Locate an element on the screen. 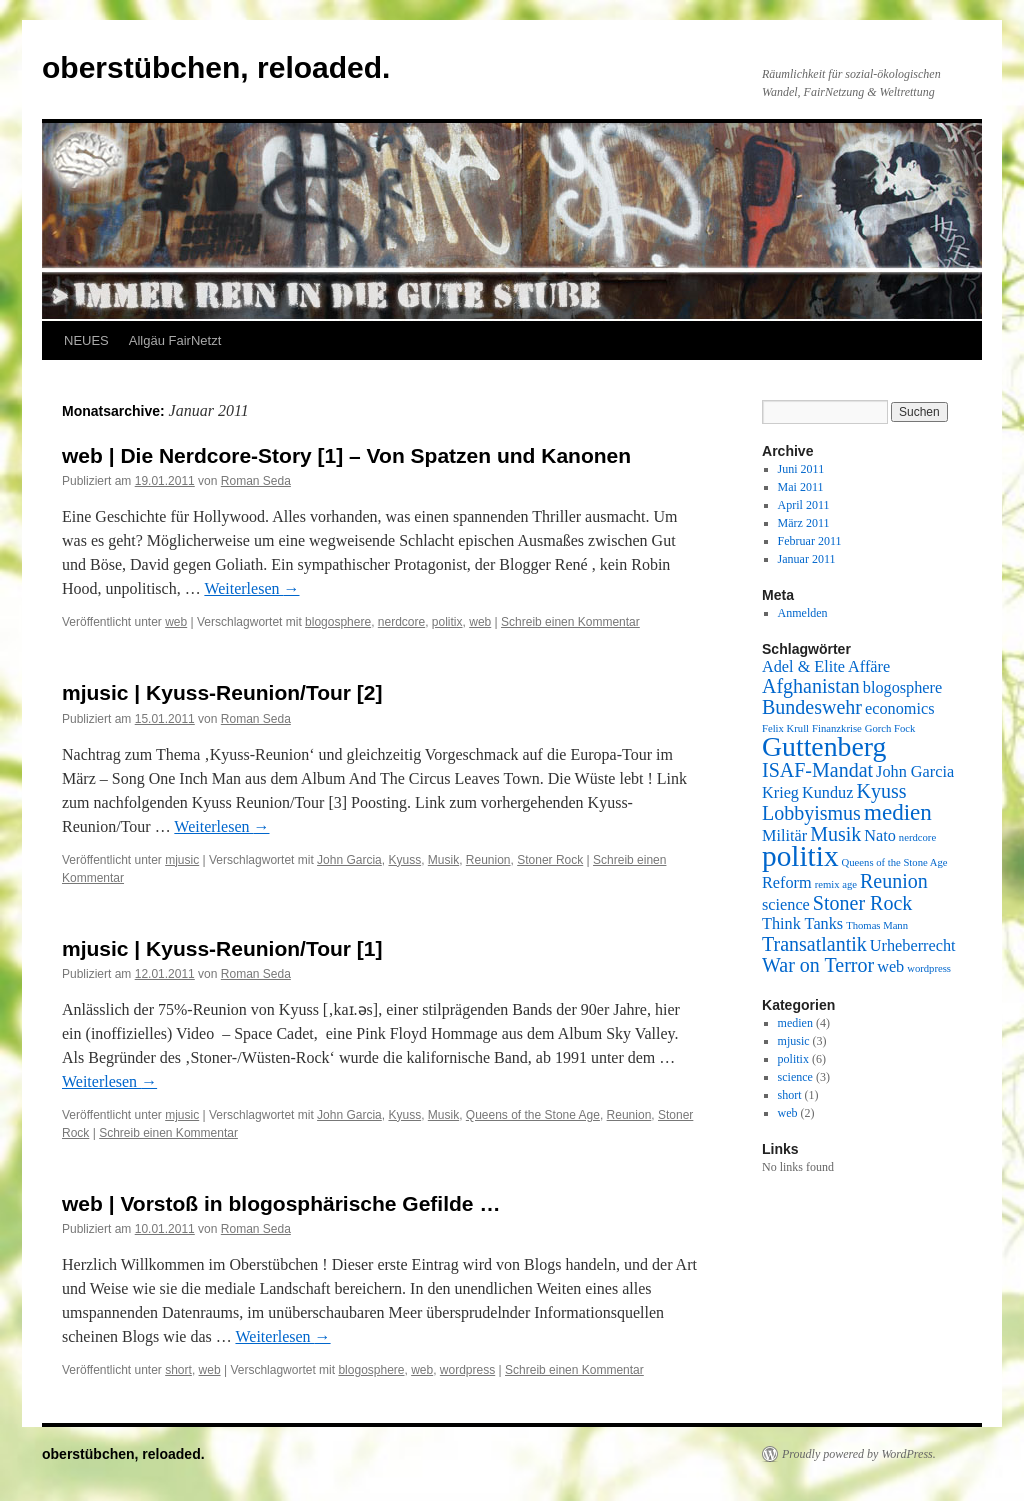  politix [politix (7 Einträge)] is located at coordinates (800, 856).